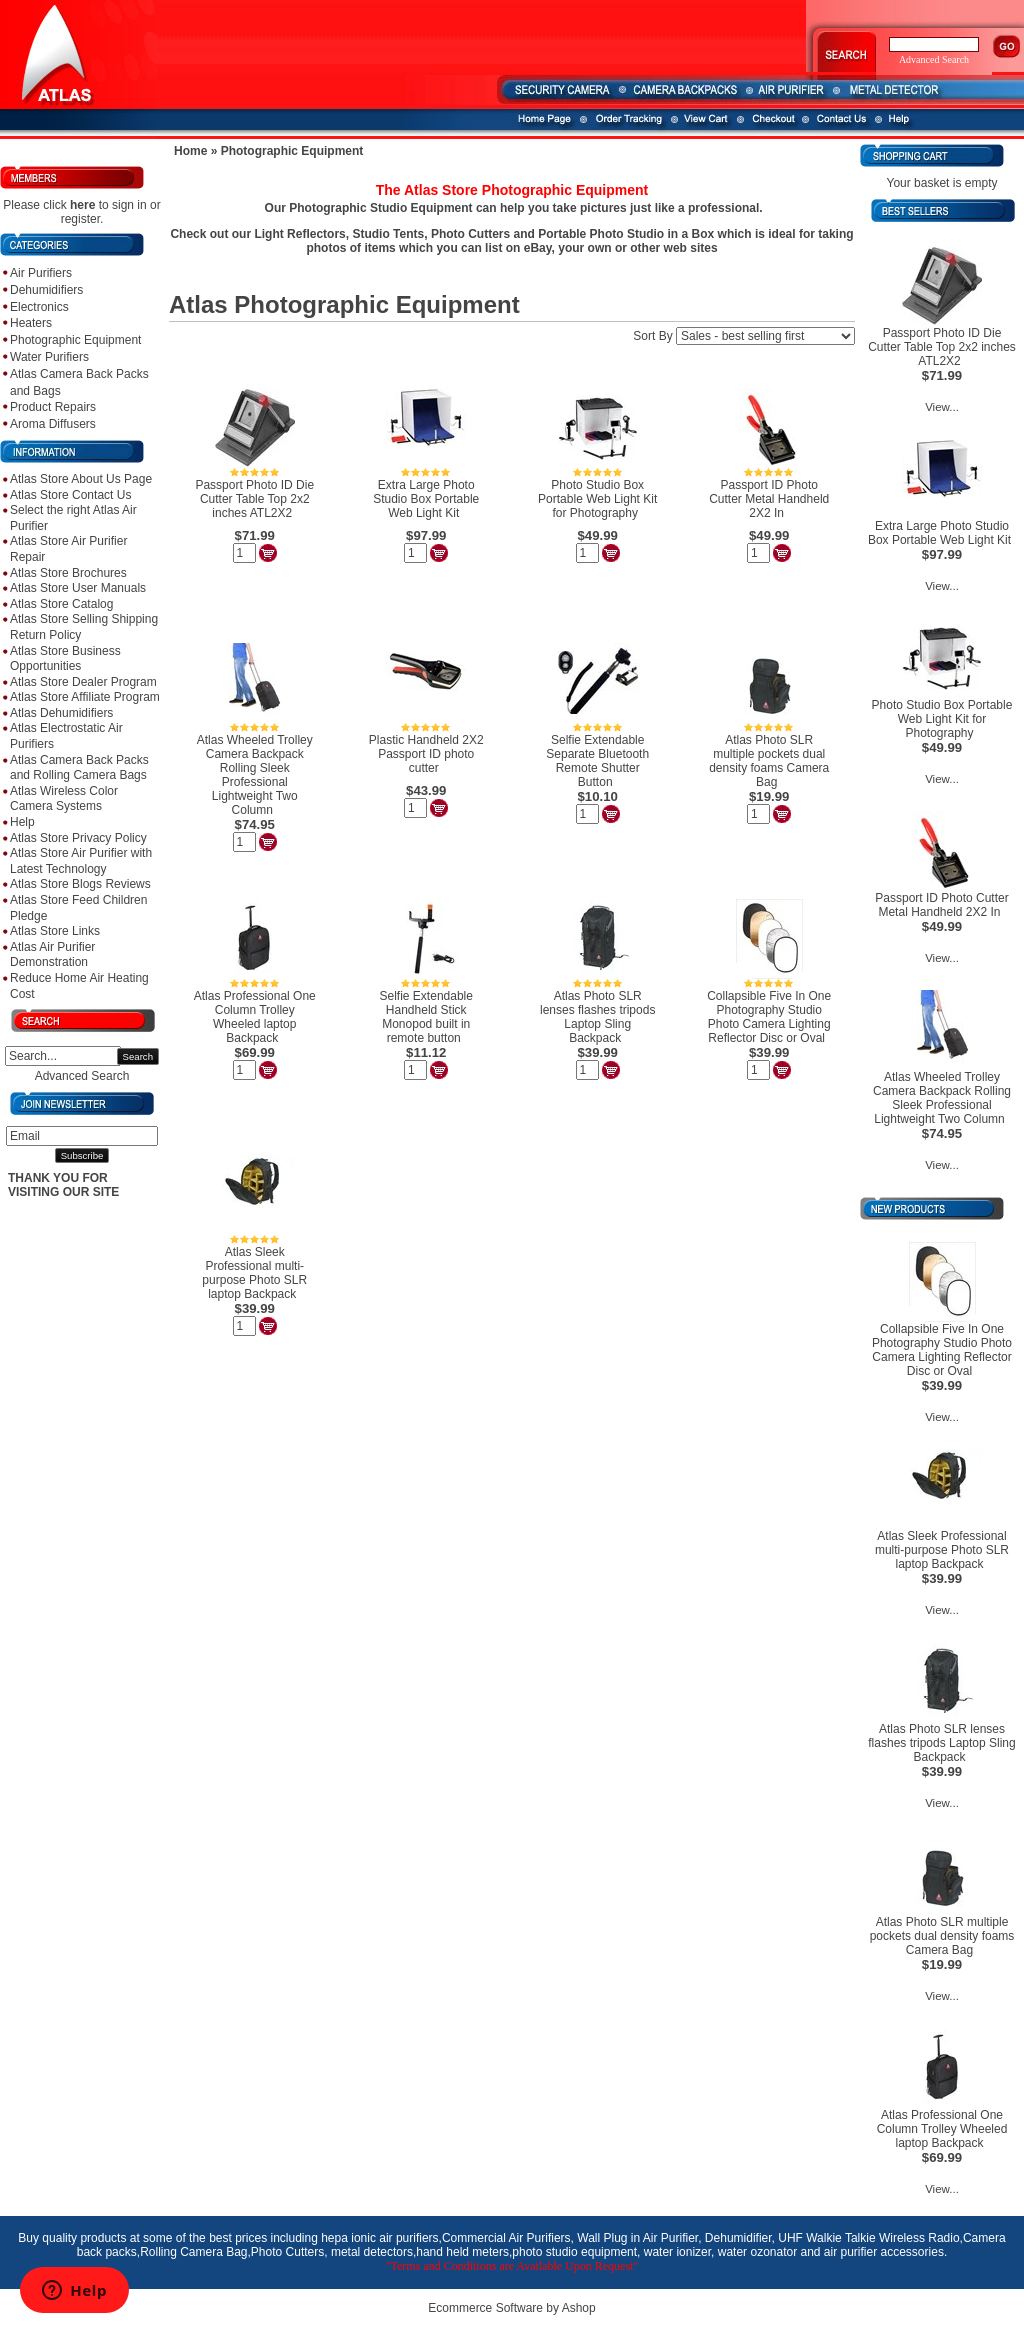 The width and height of the screenshot is (1024, 2327). Describe the element at coordinates (79, 768) in the screenshot. I see `Atlas Camera Back Packs and Rolling Camera Bags` at that location.